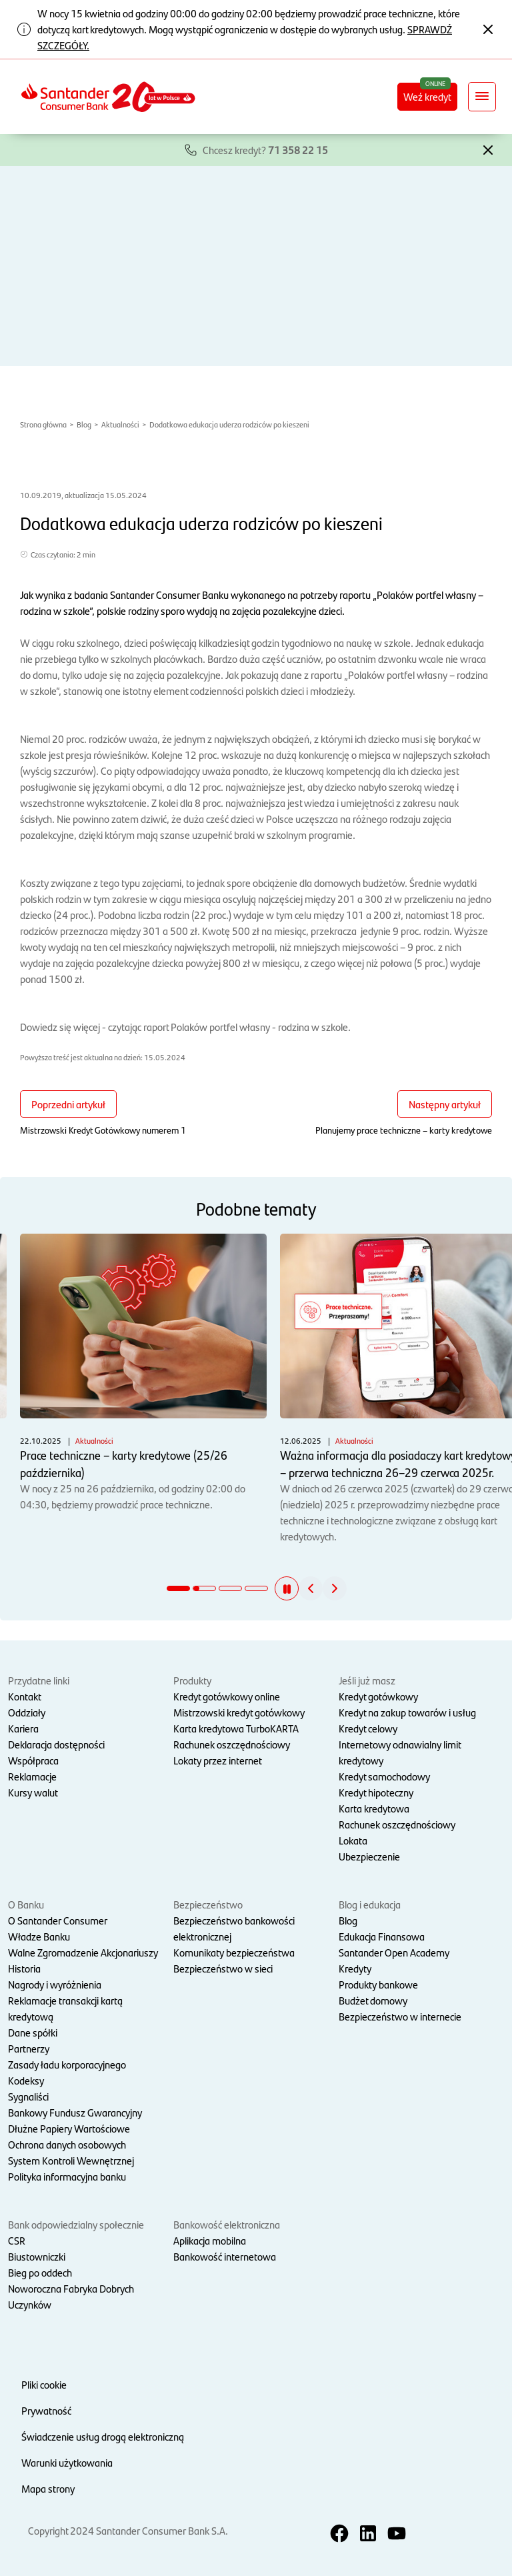 The width and height of the screenshot is (512, 2576). What do you see at coordinates (223, 1968) in the screenshot?
I see `Bezpieczeństwo w sieci` at bounding box center [223, 1968].